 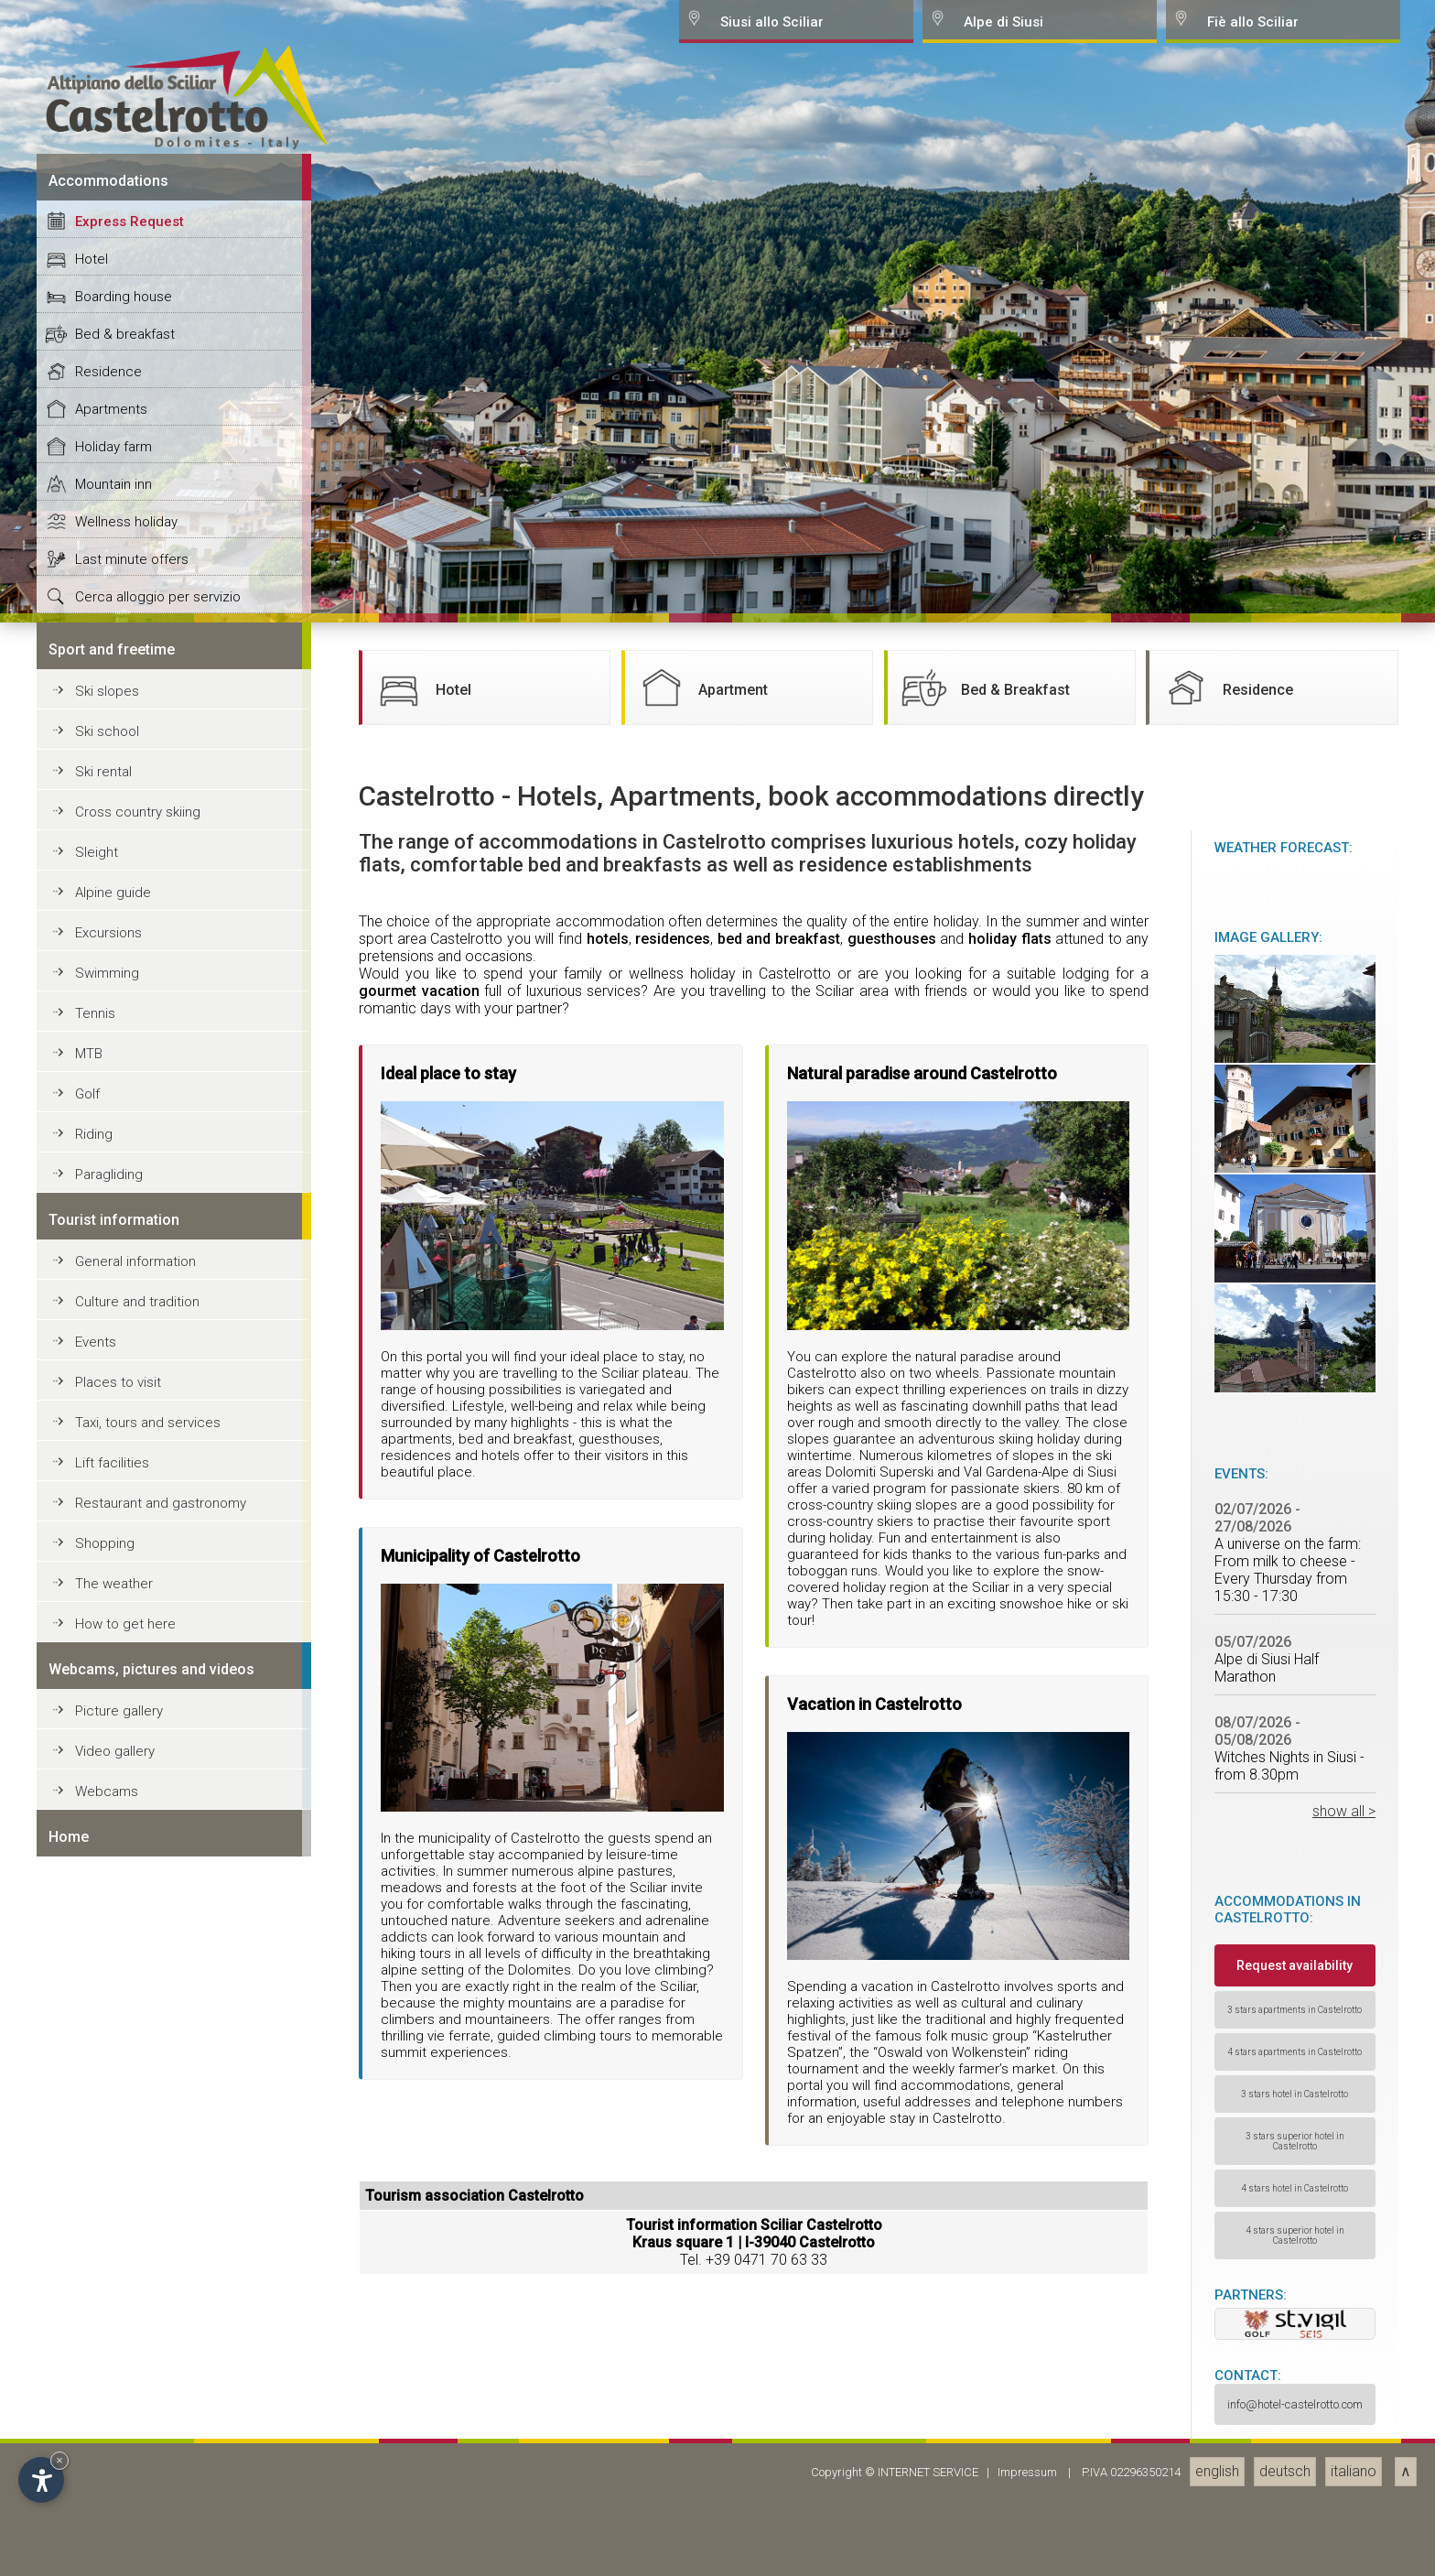 What do you see at coordinates (672, 2377) in the screenshot?
I see `residences` at bounding box center [672, 2377].